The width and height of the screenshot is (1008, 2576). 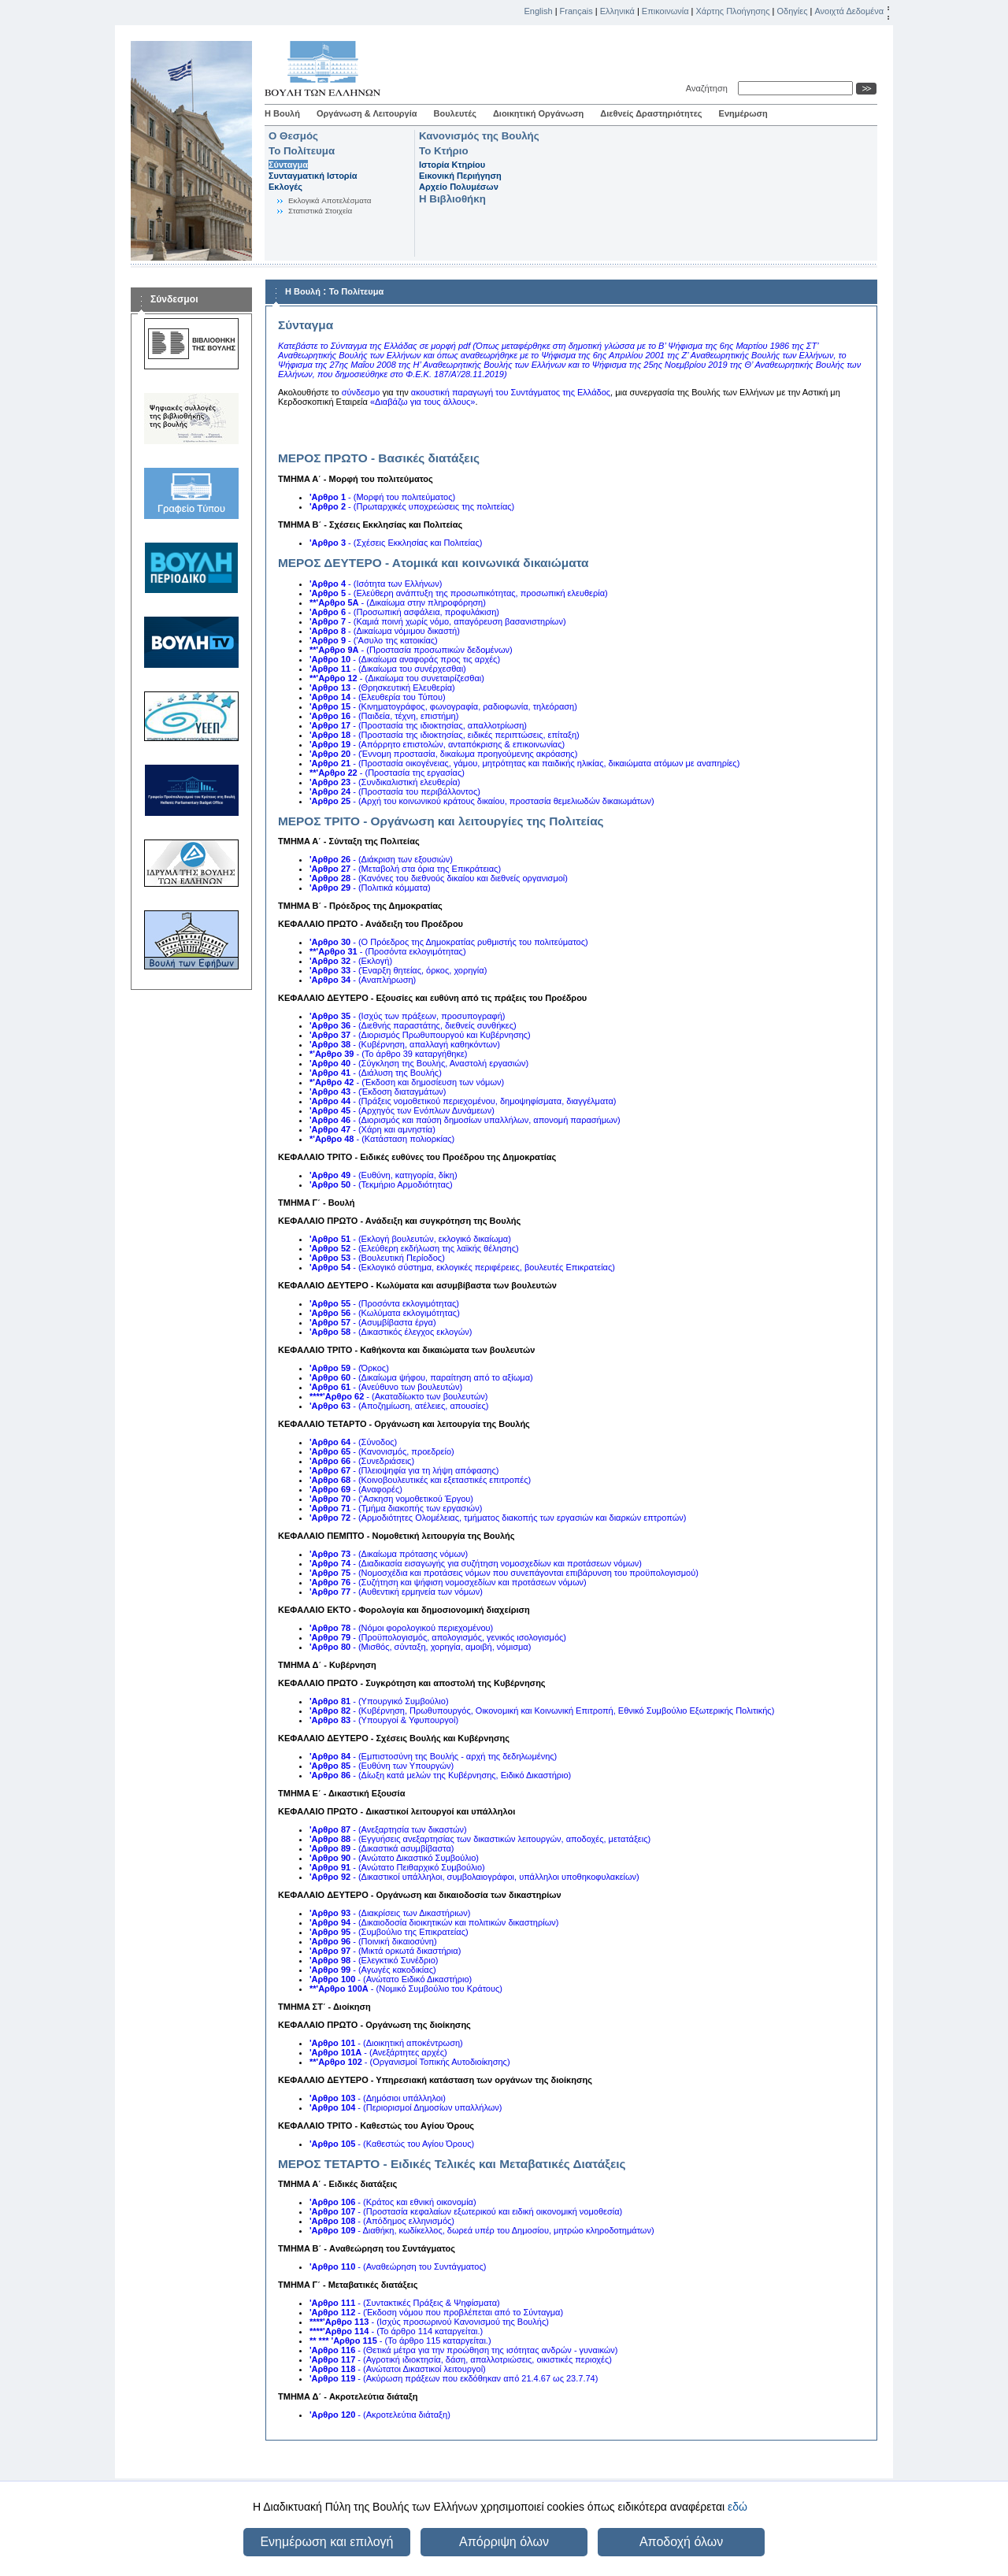 What do you see at coordinates (433, 1756) in the screenshot?
I see `- (Εμπιστοσύνη της Βουλής - αρχή της δεδηλωμένης)` at bounding box center [433, 1756].